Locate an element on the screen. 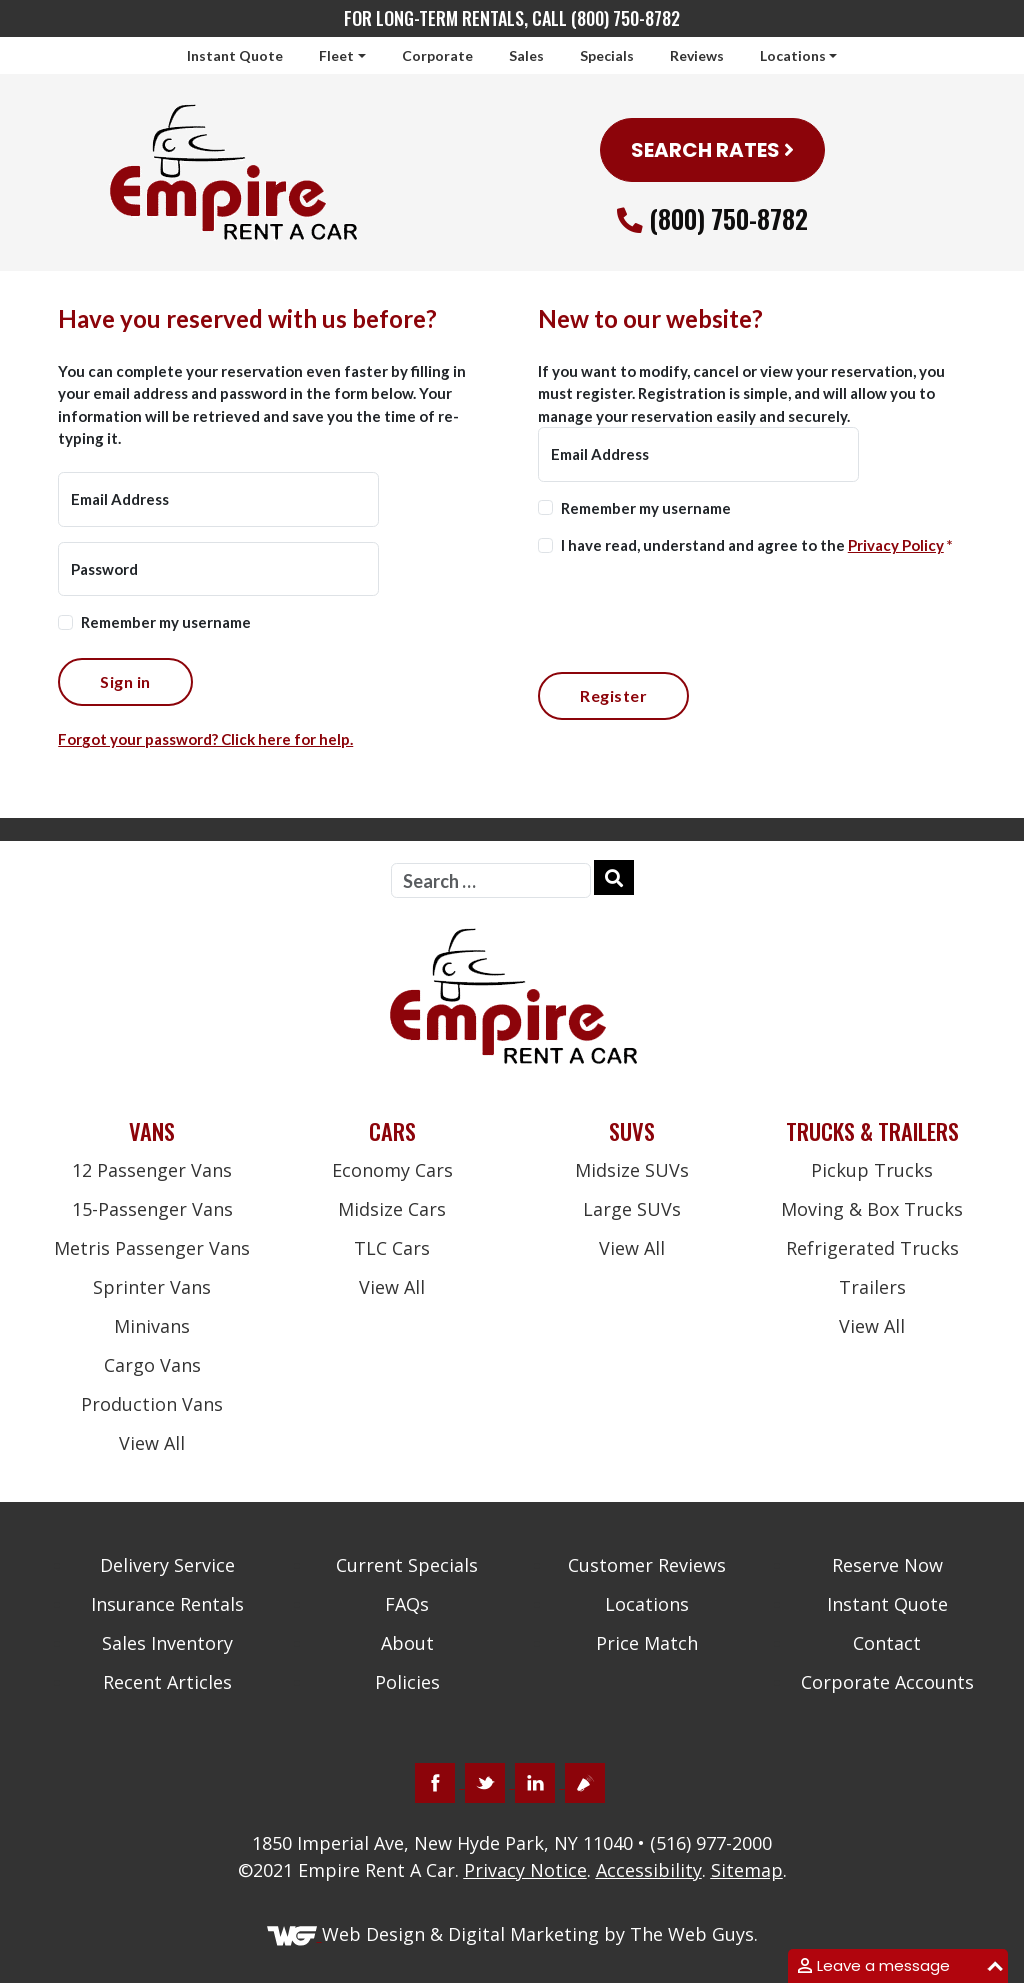 Image resolution: width=1024 pixels, height=1983 pixels. View All is located at coordinates (152, 1443).